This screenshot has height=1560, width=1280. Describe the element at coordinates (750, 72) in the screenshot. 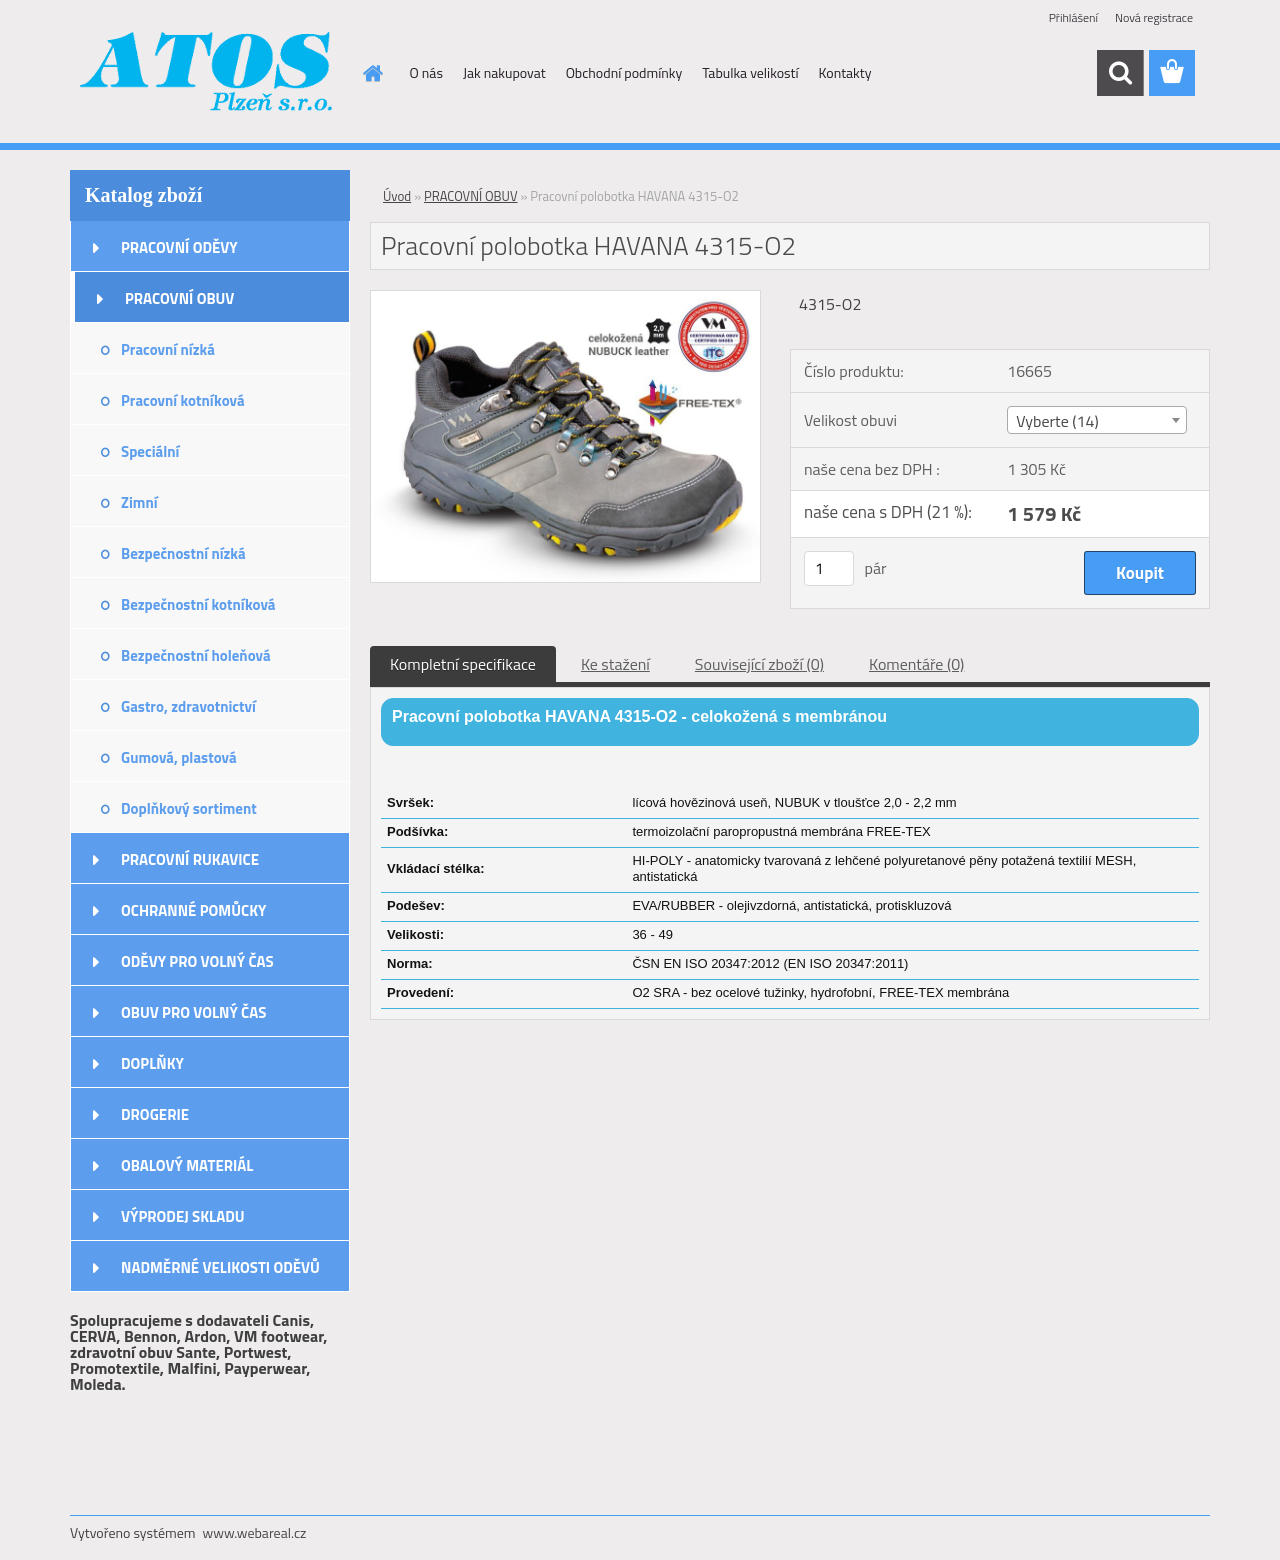

I see `Tabulka velikostí` at that location.